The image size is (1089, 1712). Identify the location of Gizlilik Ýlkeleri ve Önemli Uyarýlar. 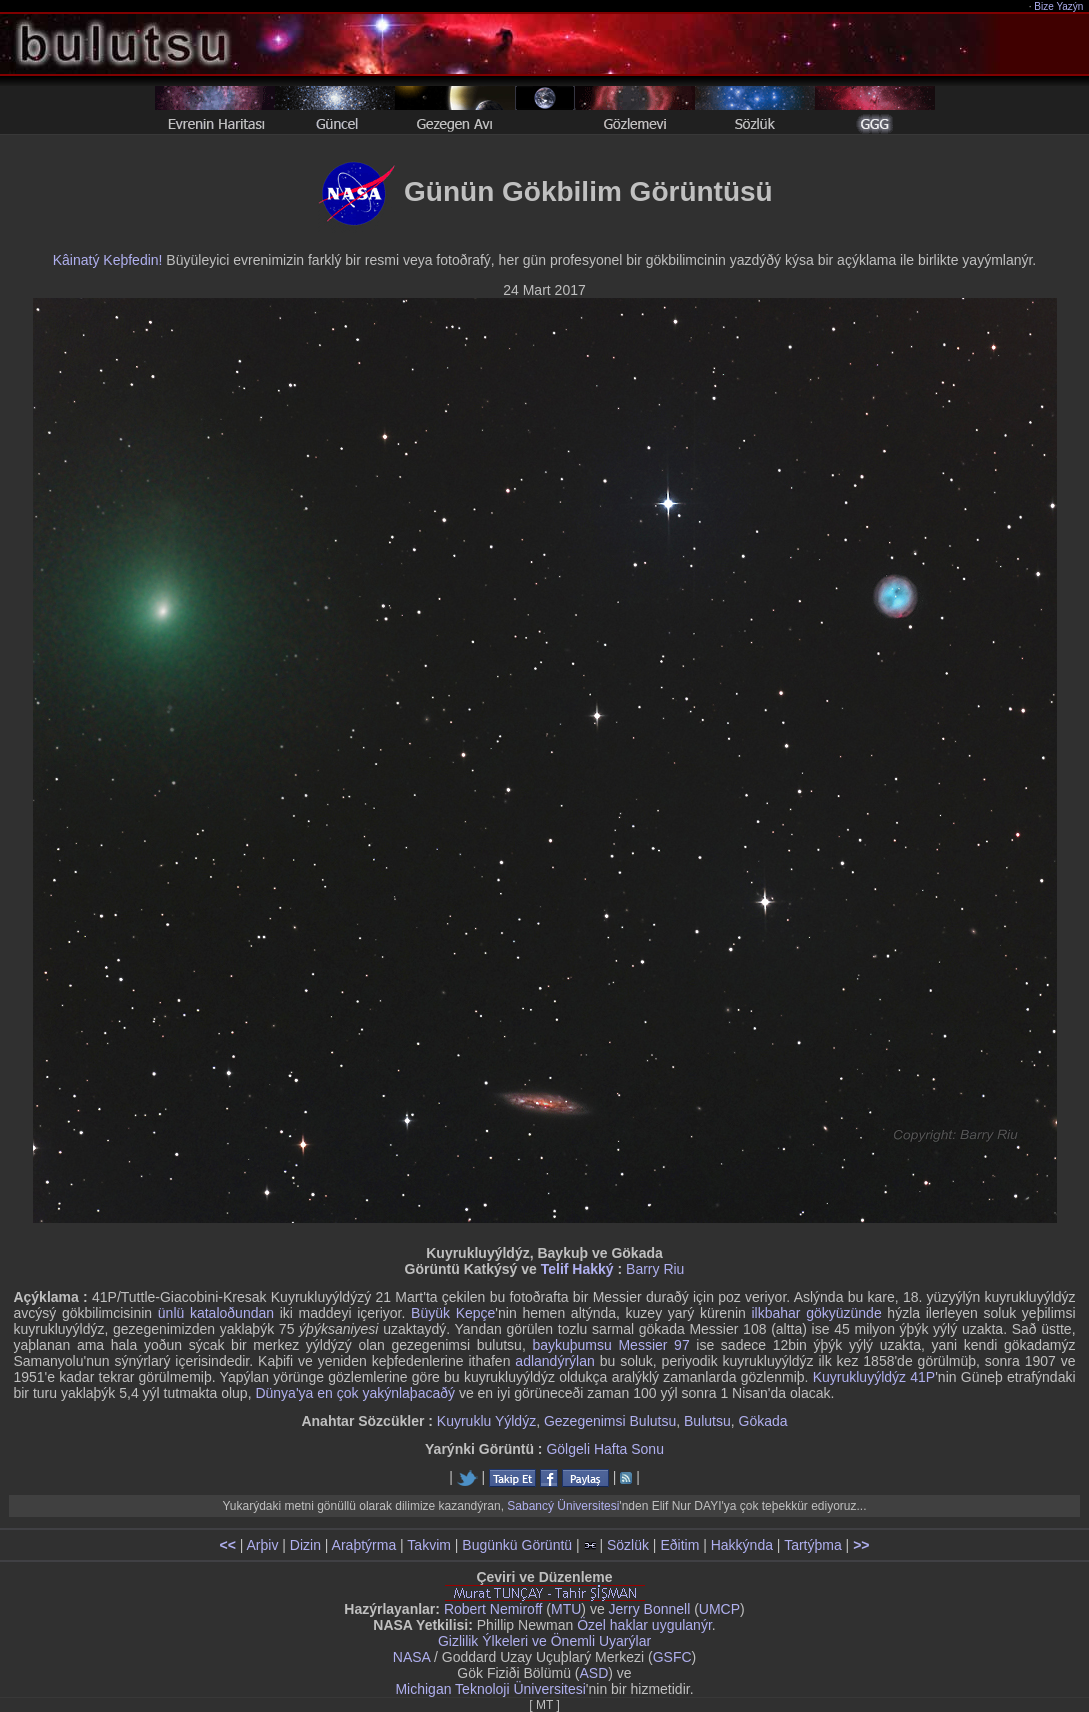
(544, 1641).